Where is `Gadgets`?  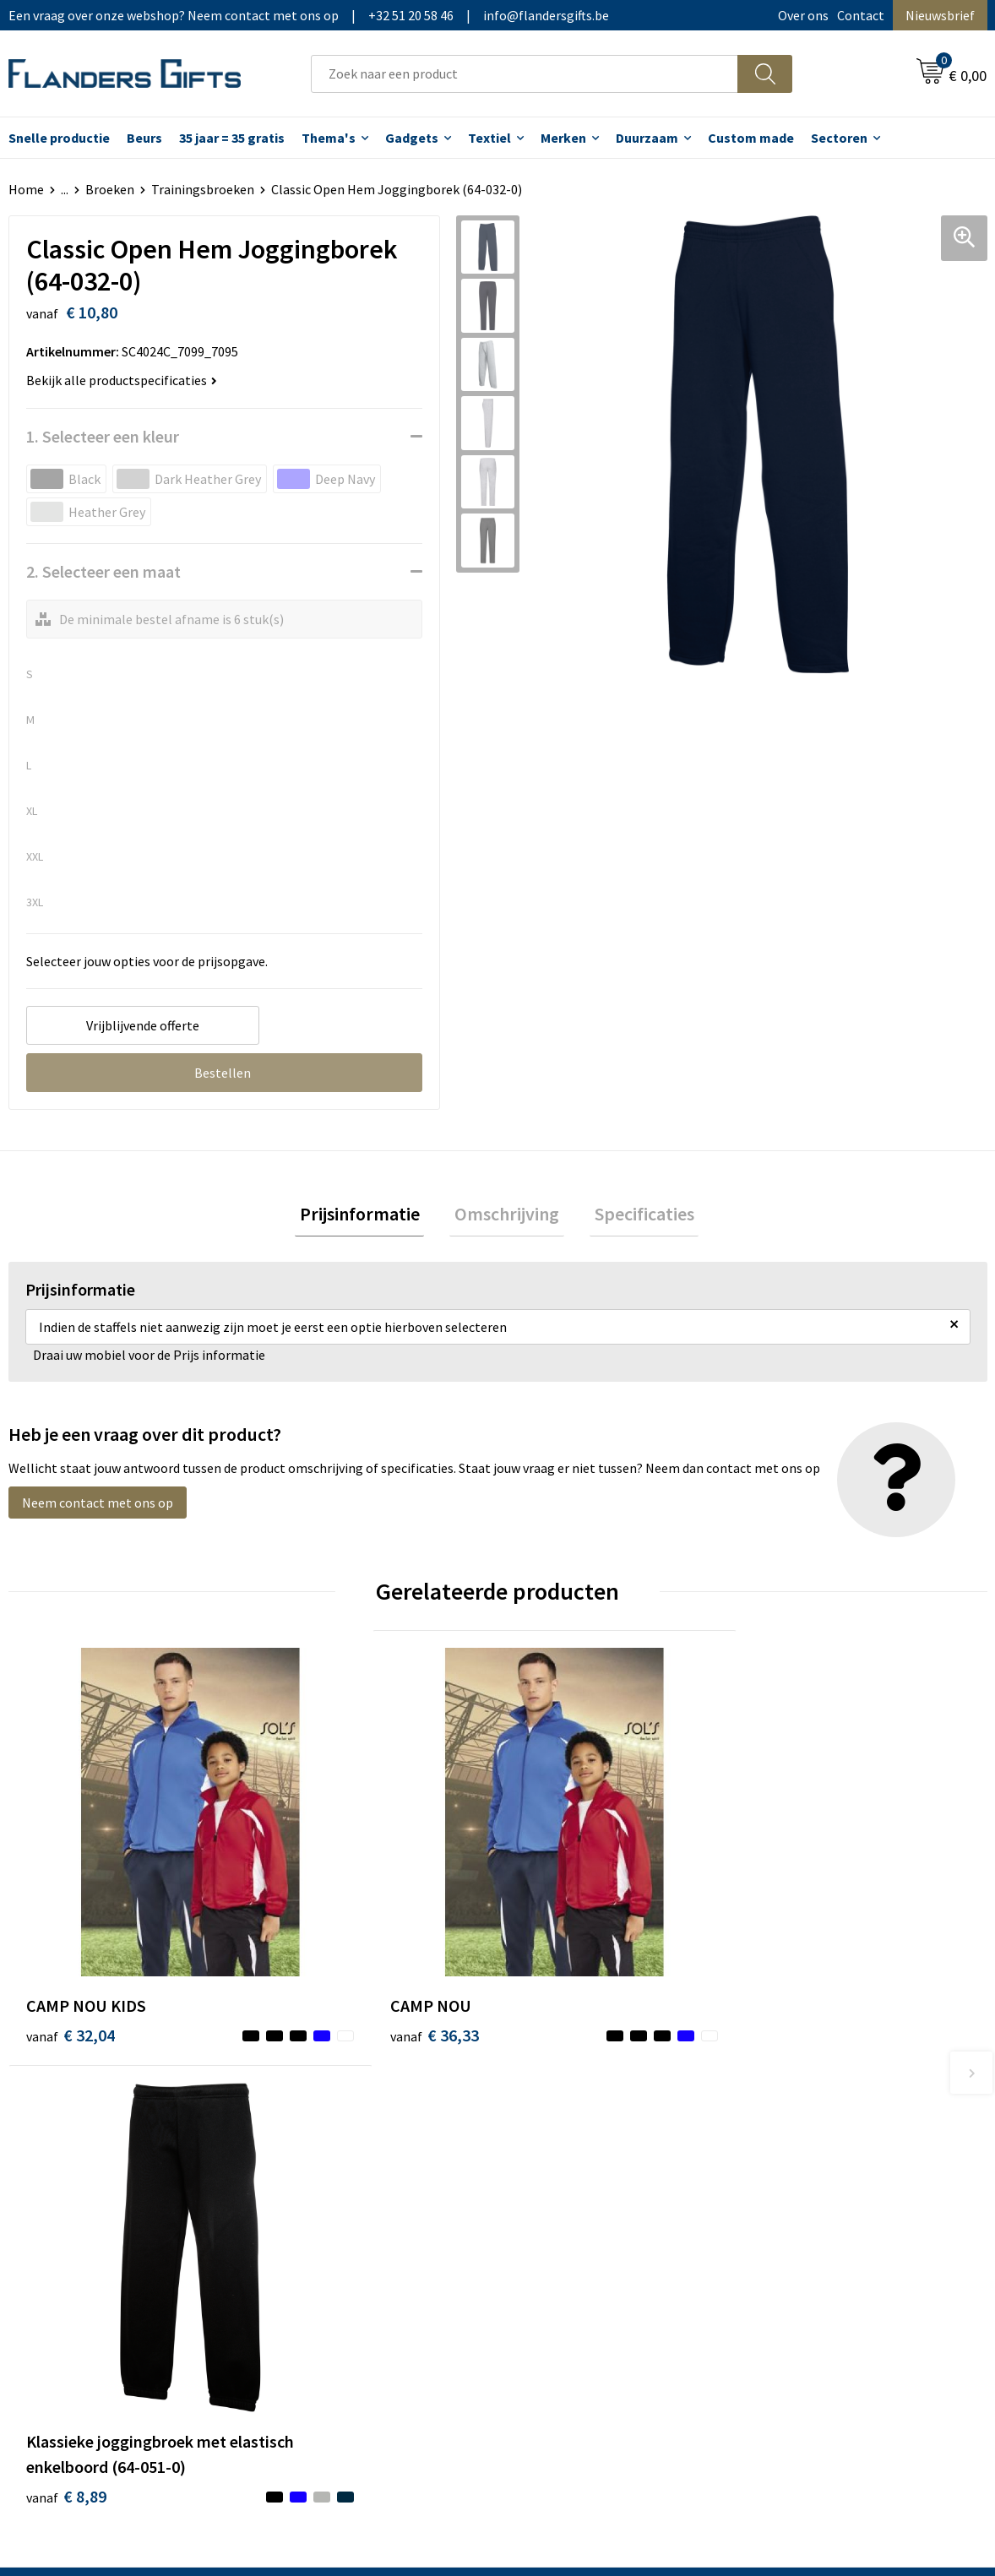
Gadgets is located at coordinates (411, 137).